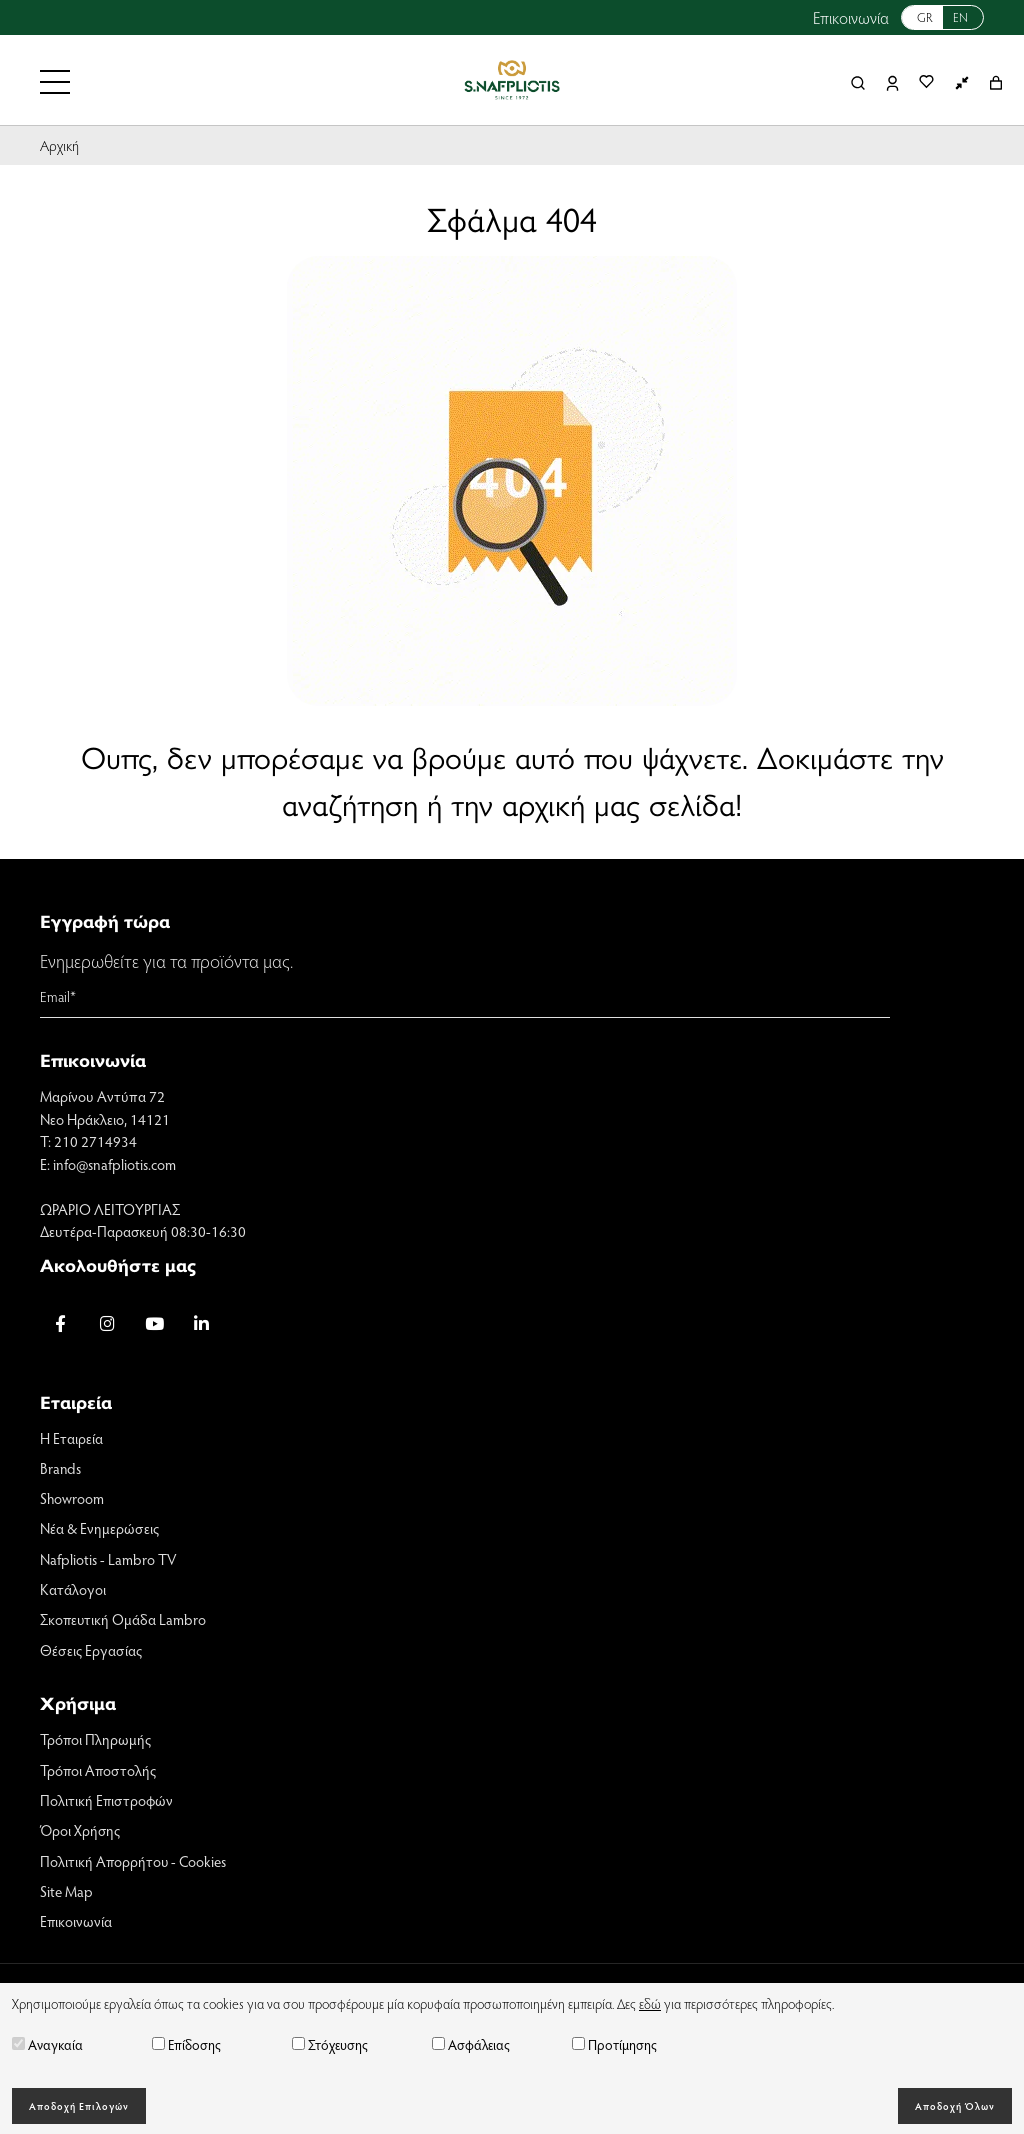  I want to click on Brands, so click(61, 1468).